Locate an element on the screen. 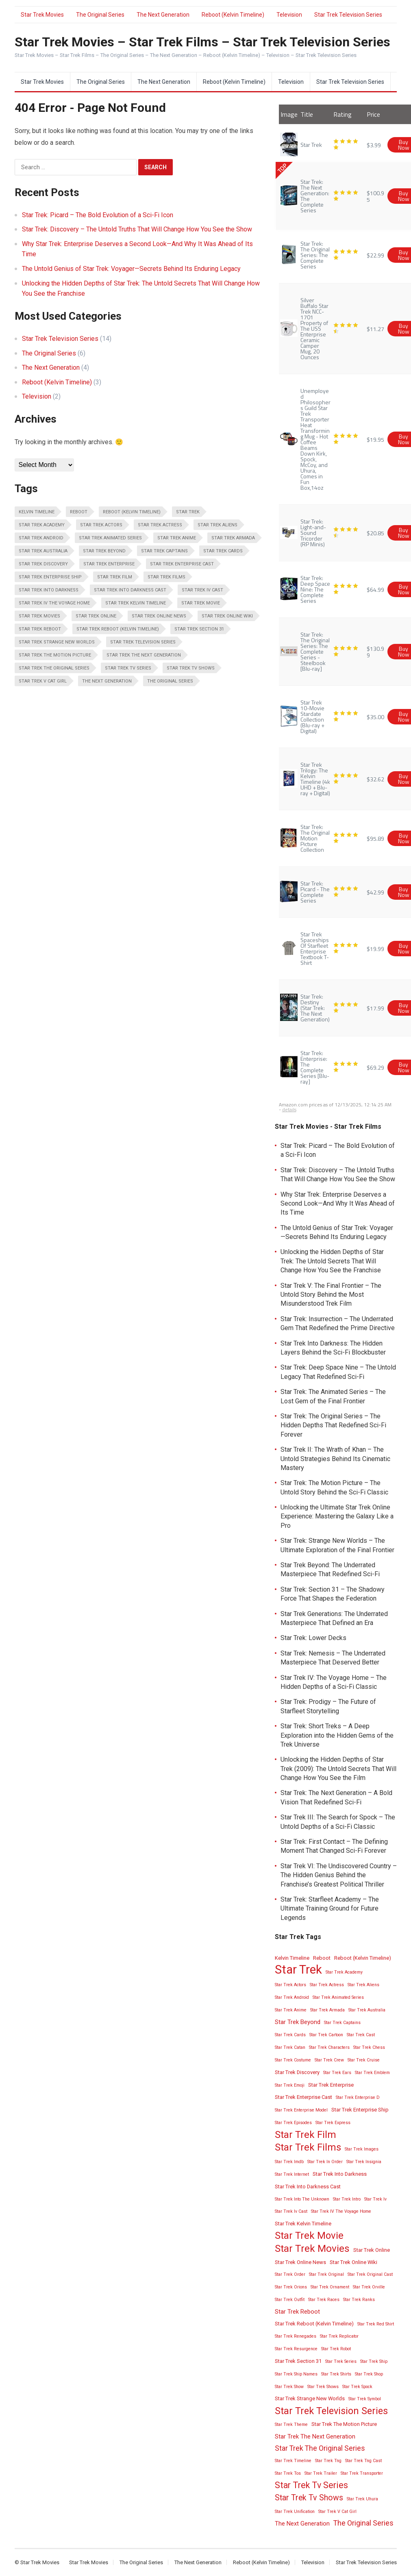 The image size is (411, 2576). Star Trek Unification [Star Trek Unification (2 items)] is located at coordinates (295, 2511).